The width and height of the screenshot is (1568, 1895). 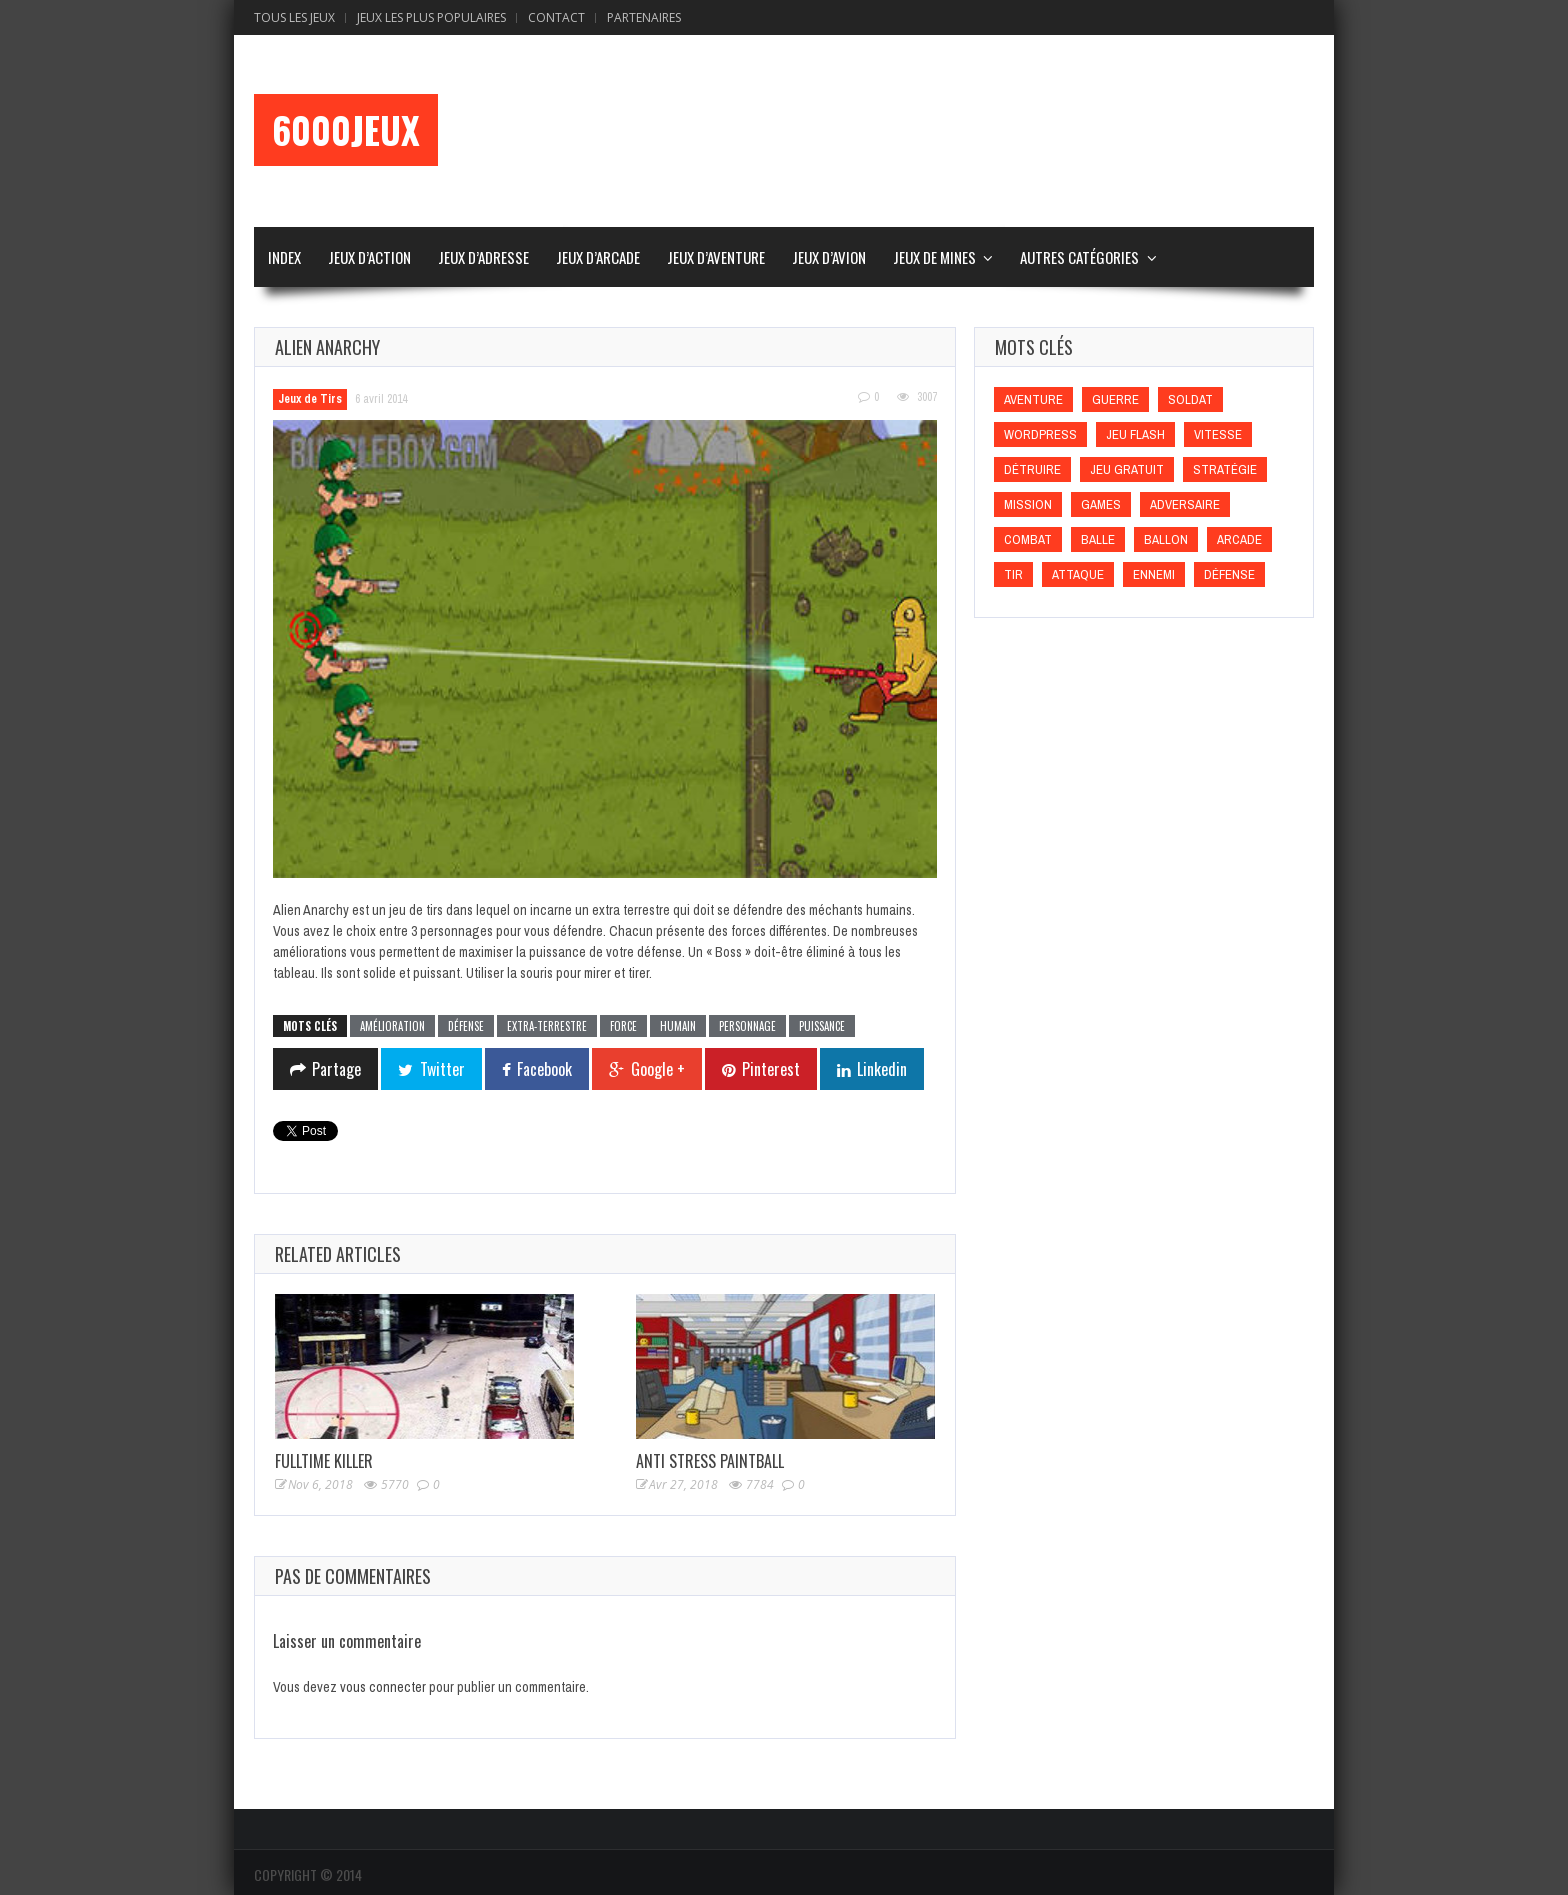 I want to click on wordpress [wordpress (wordpress)], so click(x=1040, y=434).